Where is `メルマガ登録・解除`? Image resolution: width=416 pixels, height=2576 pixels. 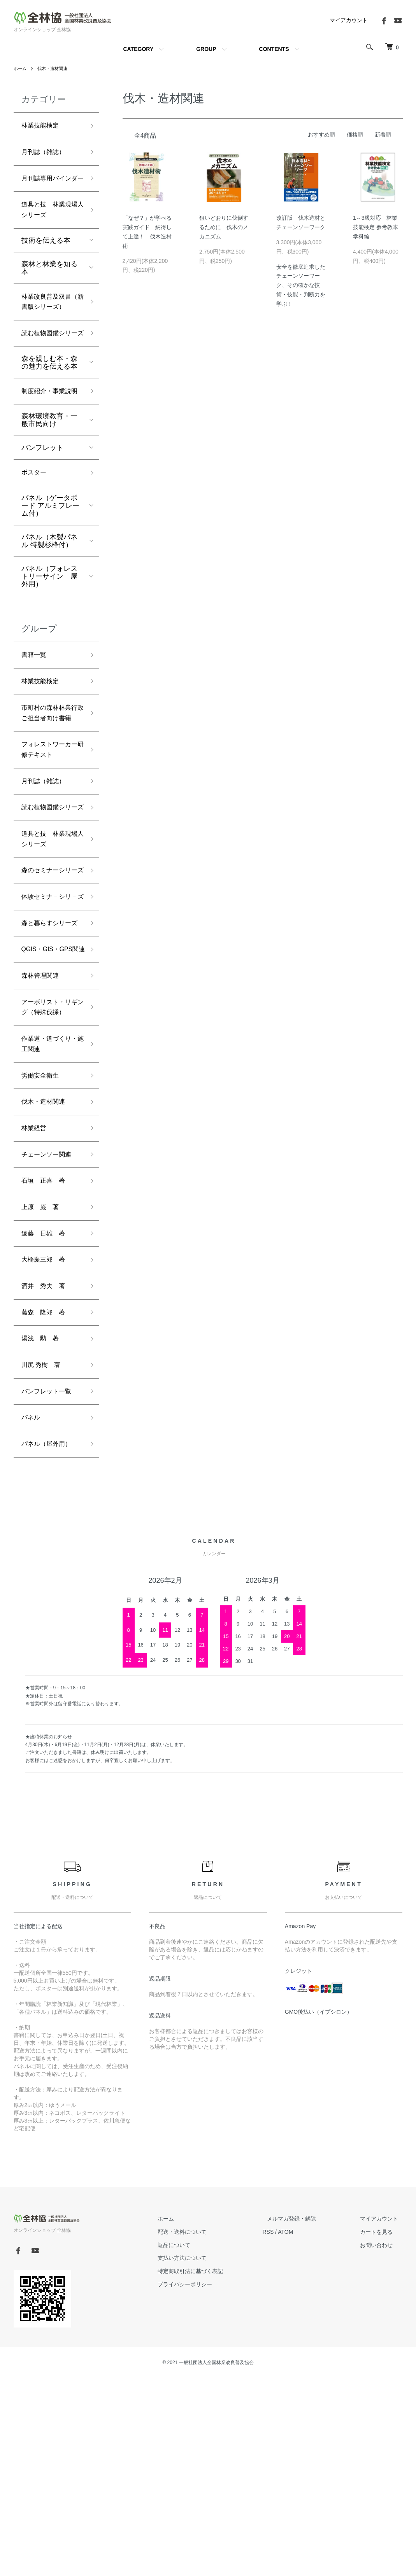
メルマガ登録・解除 is located at coordinates (305, 2416).